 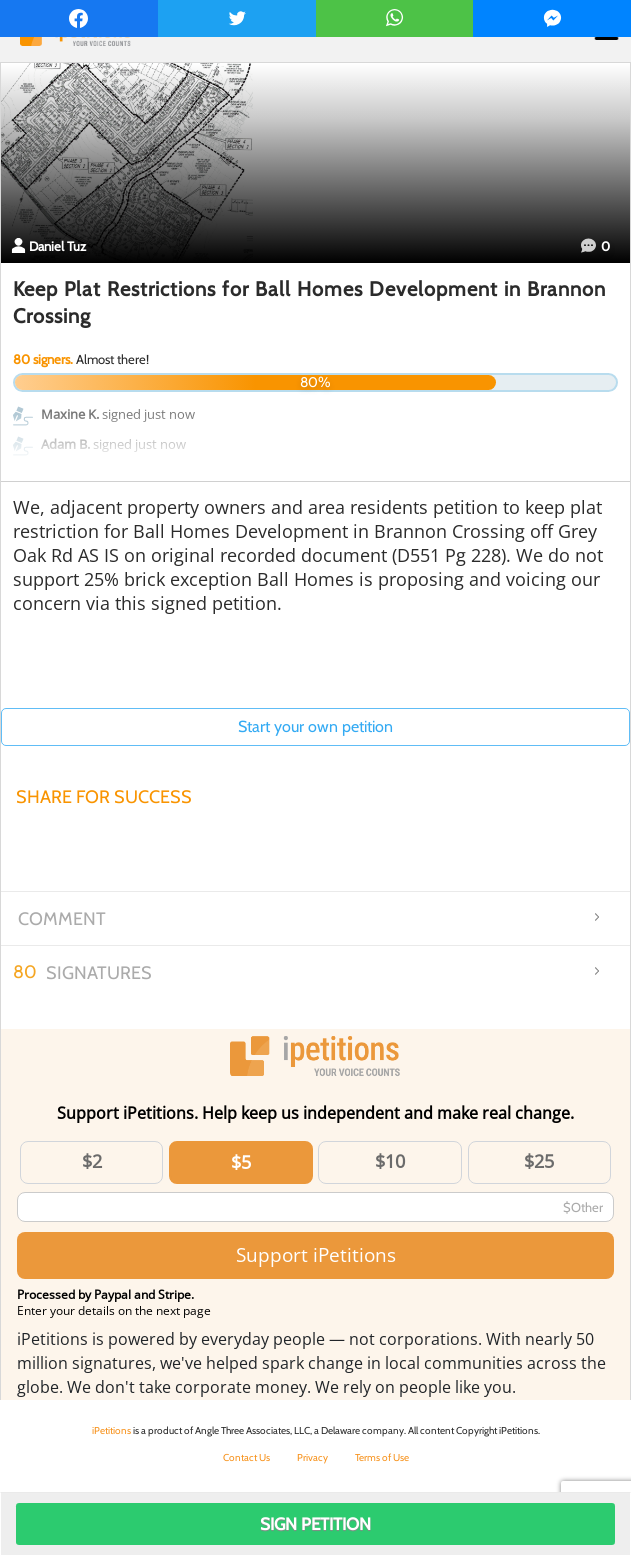 I want to click on iPetitions, so click(x=111, y=1430).